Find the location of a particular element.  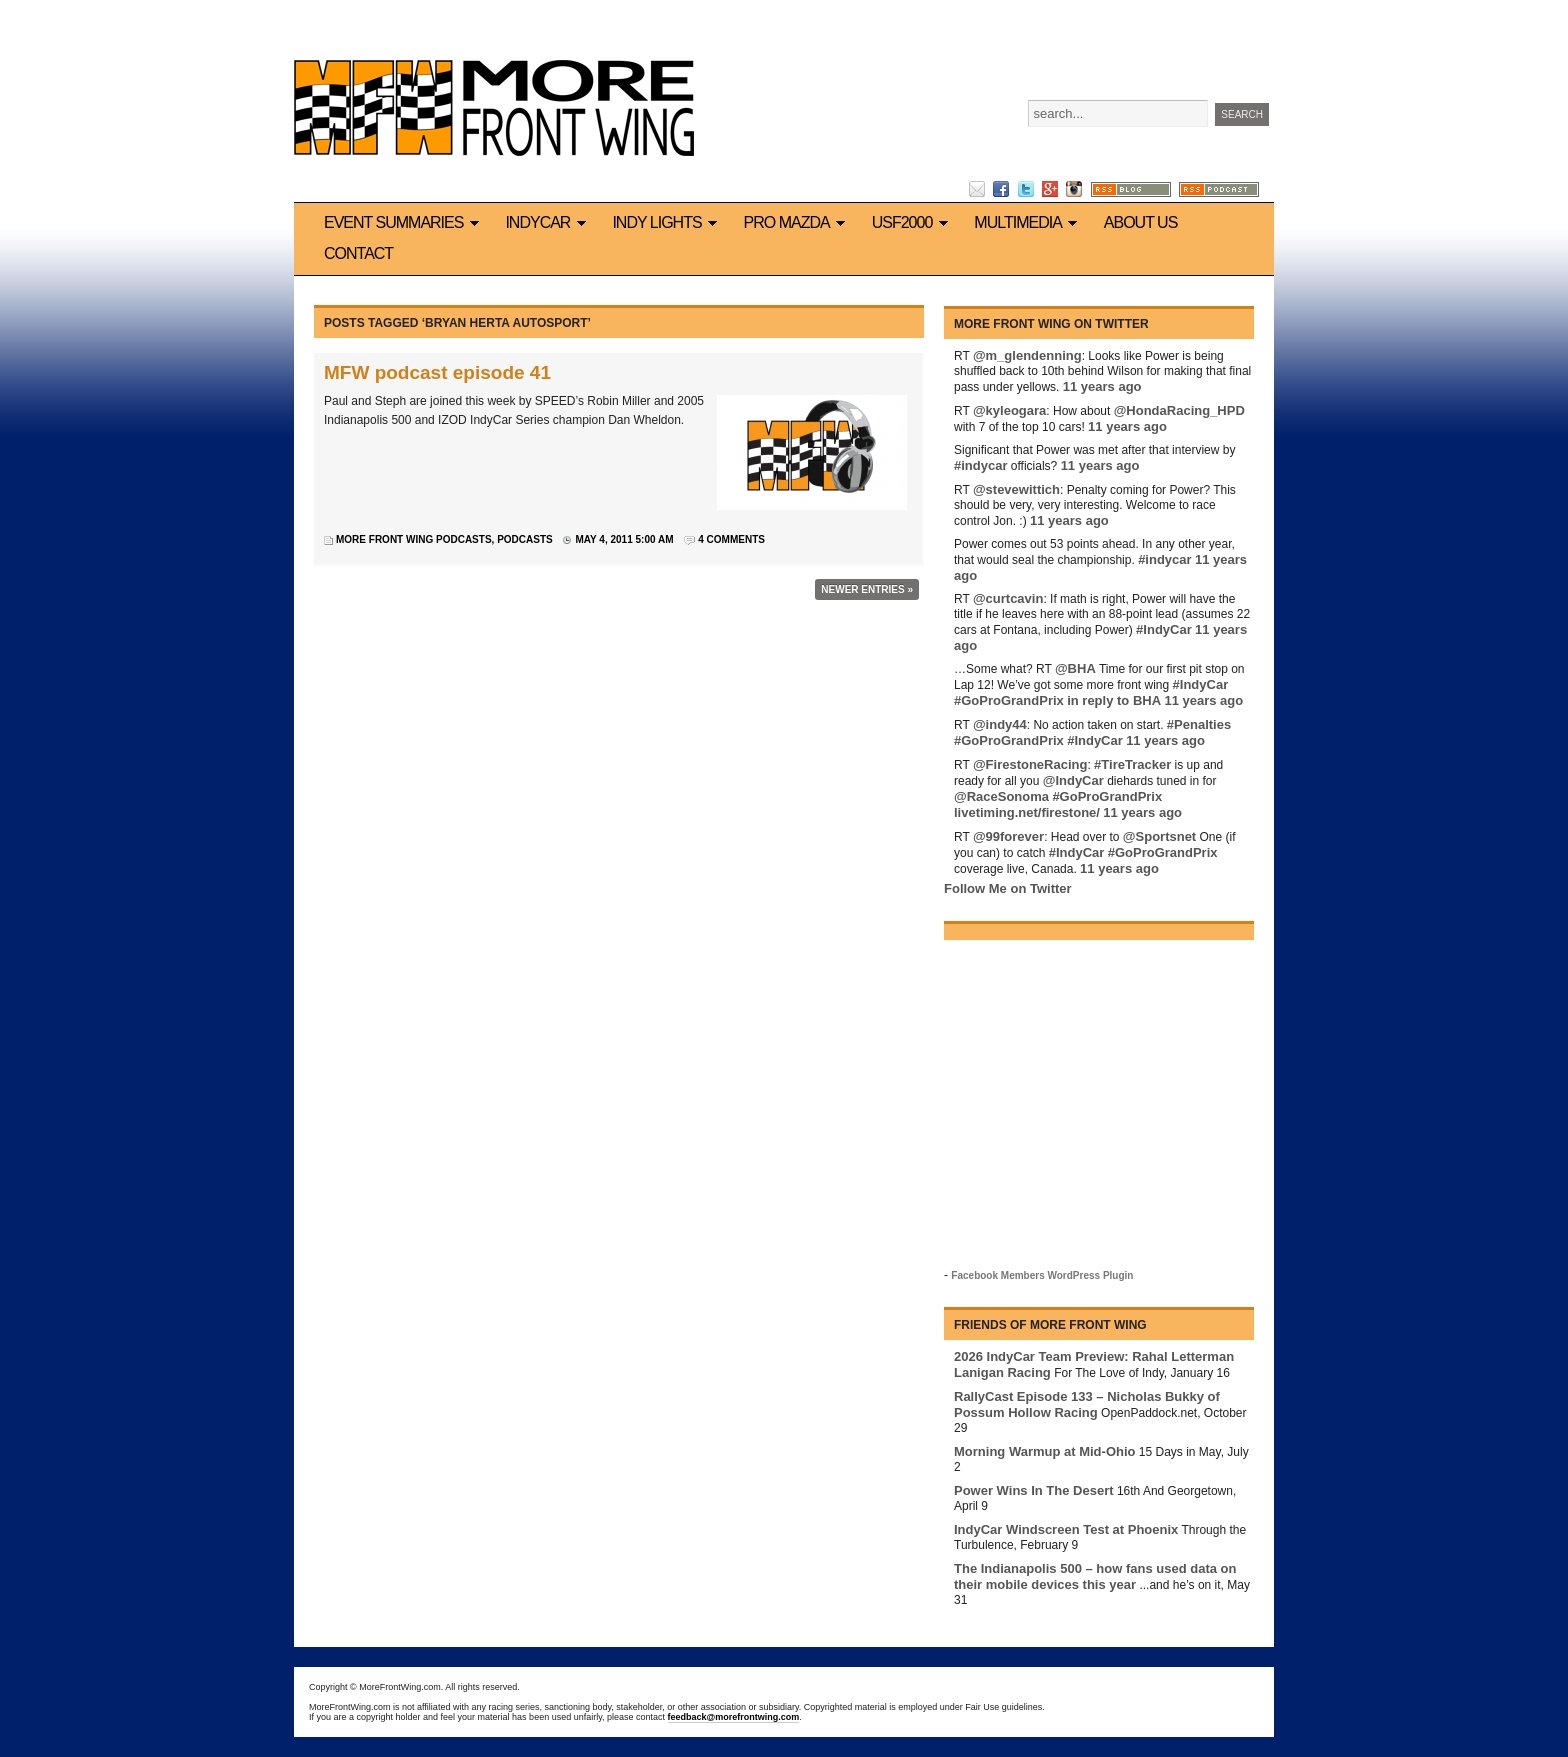

More Front Wing podcasts is located at coordinates (414, 539).